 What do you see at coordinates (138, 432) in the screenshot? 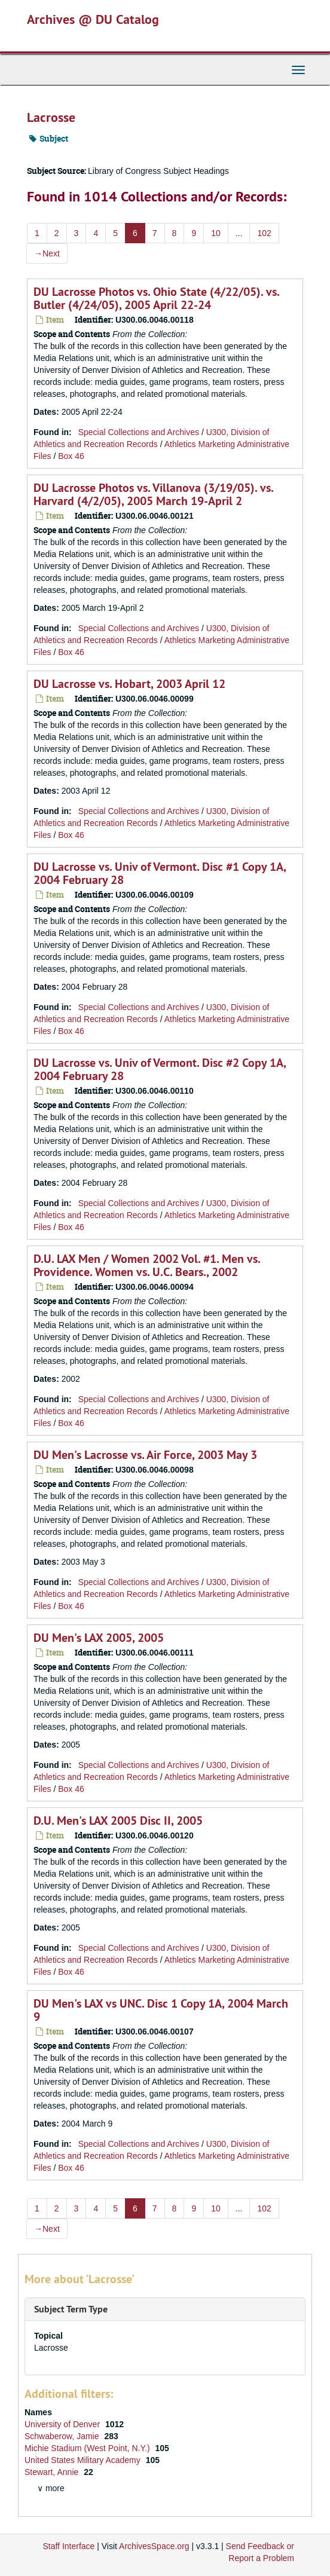
I see `Special Collections and Archives` at bounding box center [138, 432].